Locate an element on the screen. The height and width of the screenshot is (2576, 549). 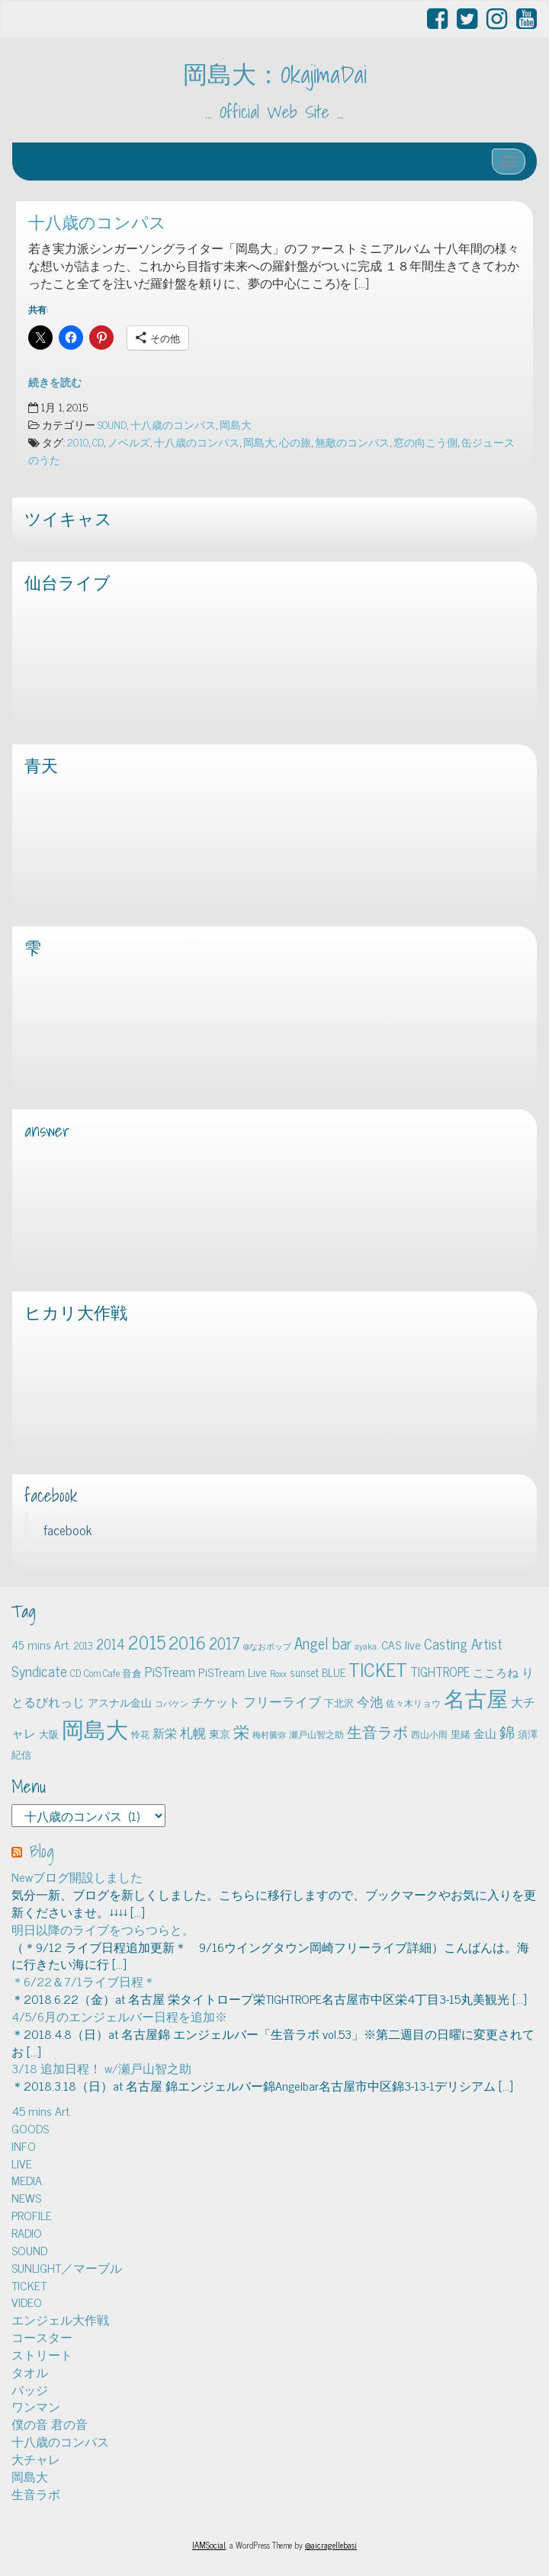
佐々木リョウ [佐々木リョウ (4個の項目)] is located at coordinates (413, 1702).